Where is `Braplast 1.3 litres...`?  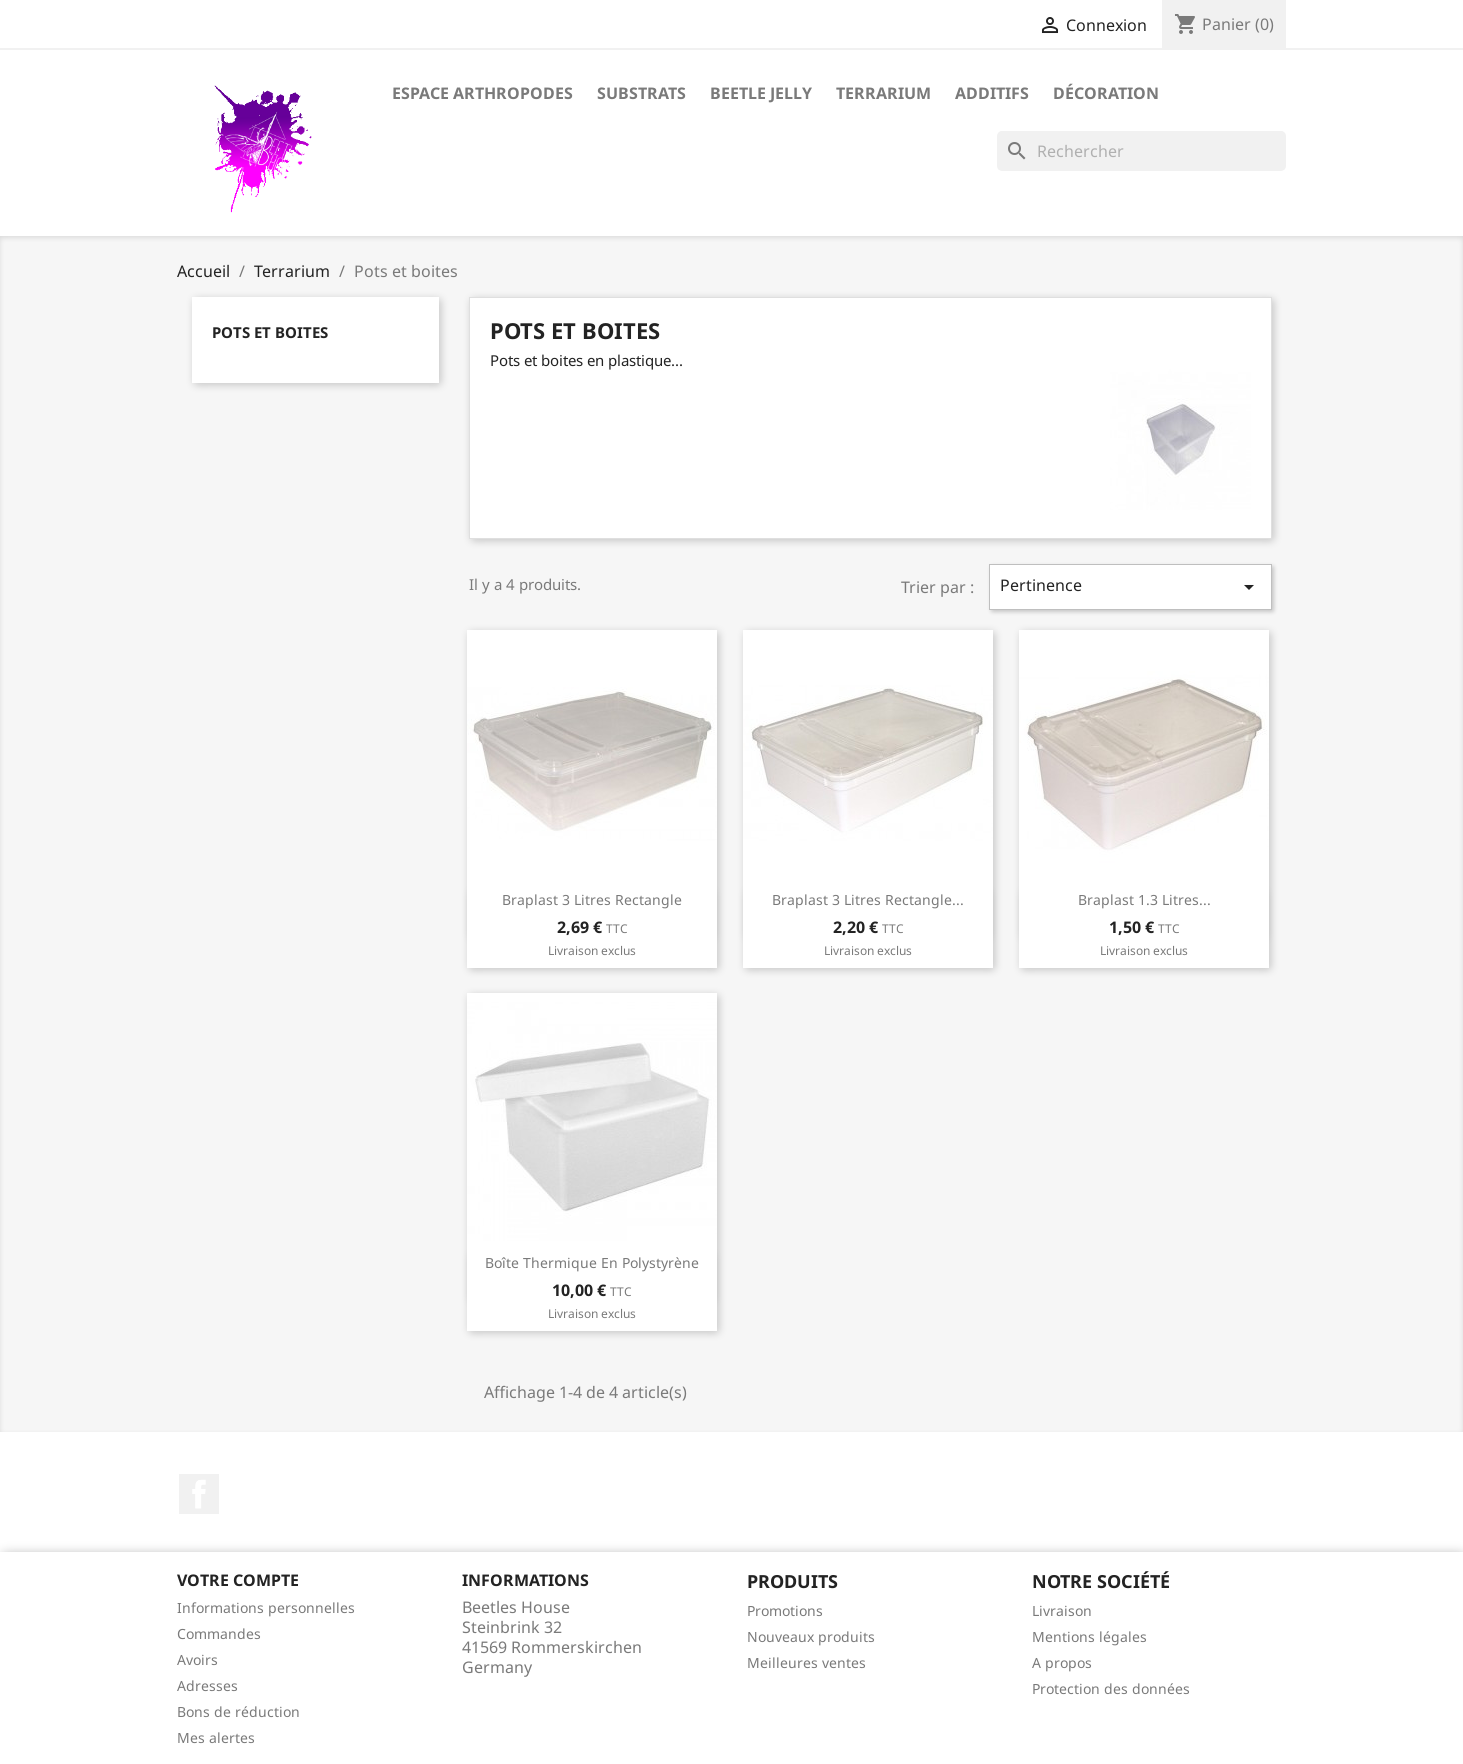 Braplast 1.3 litres... is located at coordinates (1144, 899).